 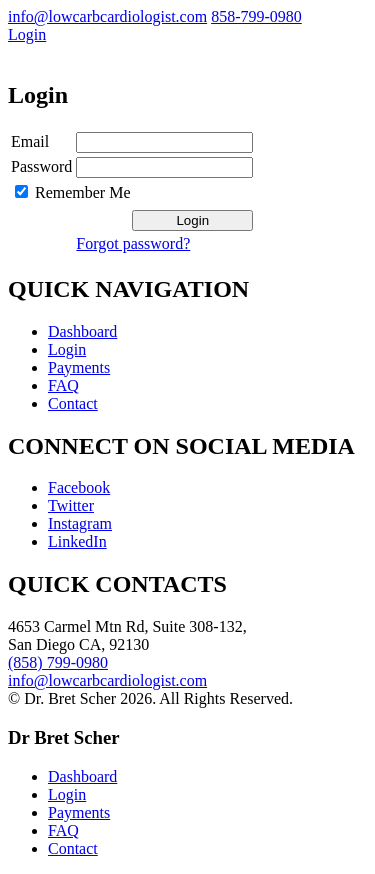 I want to click on Payments [menuitem], so click(x=79, y=812).